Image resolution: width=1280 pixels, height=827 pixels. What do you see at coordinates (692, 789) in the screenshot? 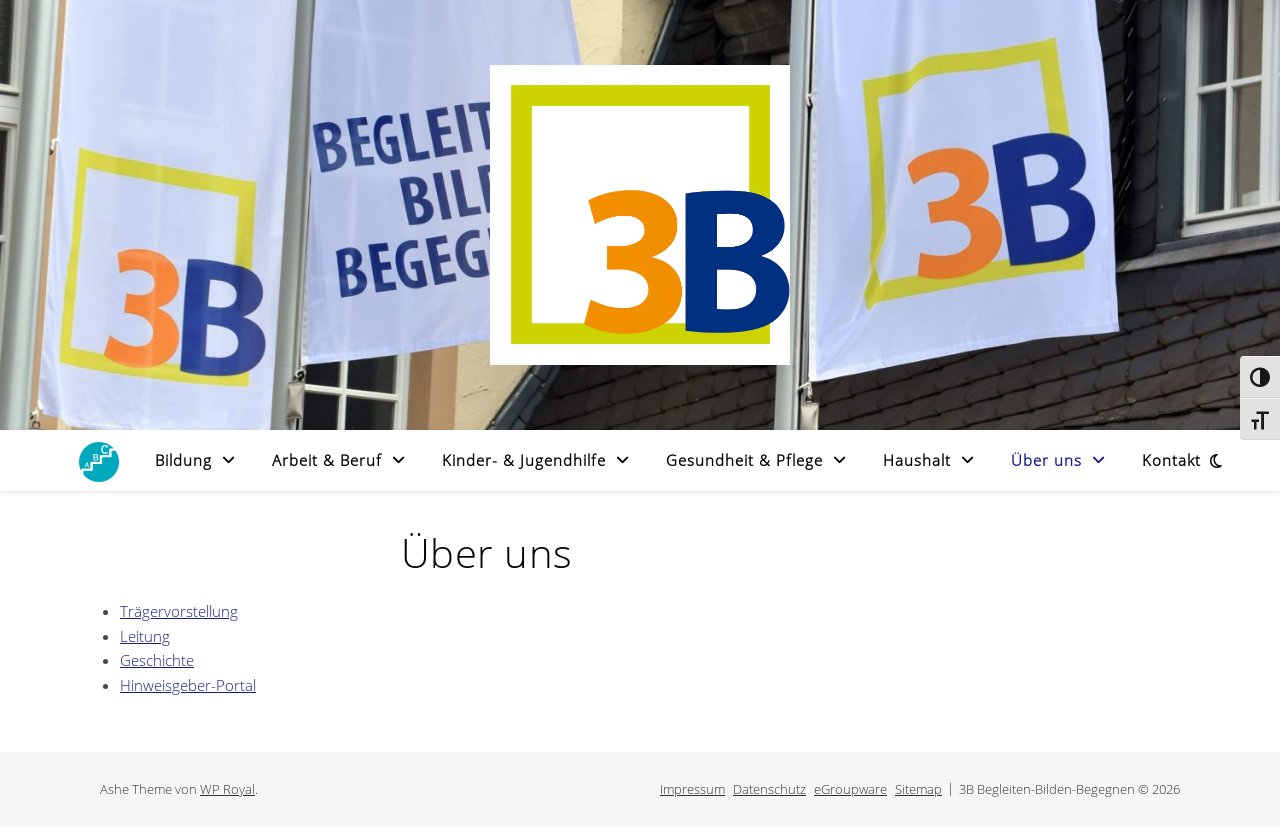
I see `Impressum` at bounding box center [692, 789].